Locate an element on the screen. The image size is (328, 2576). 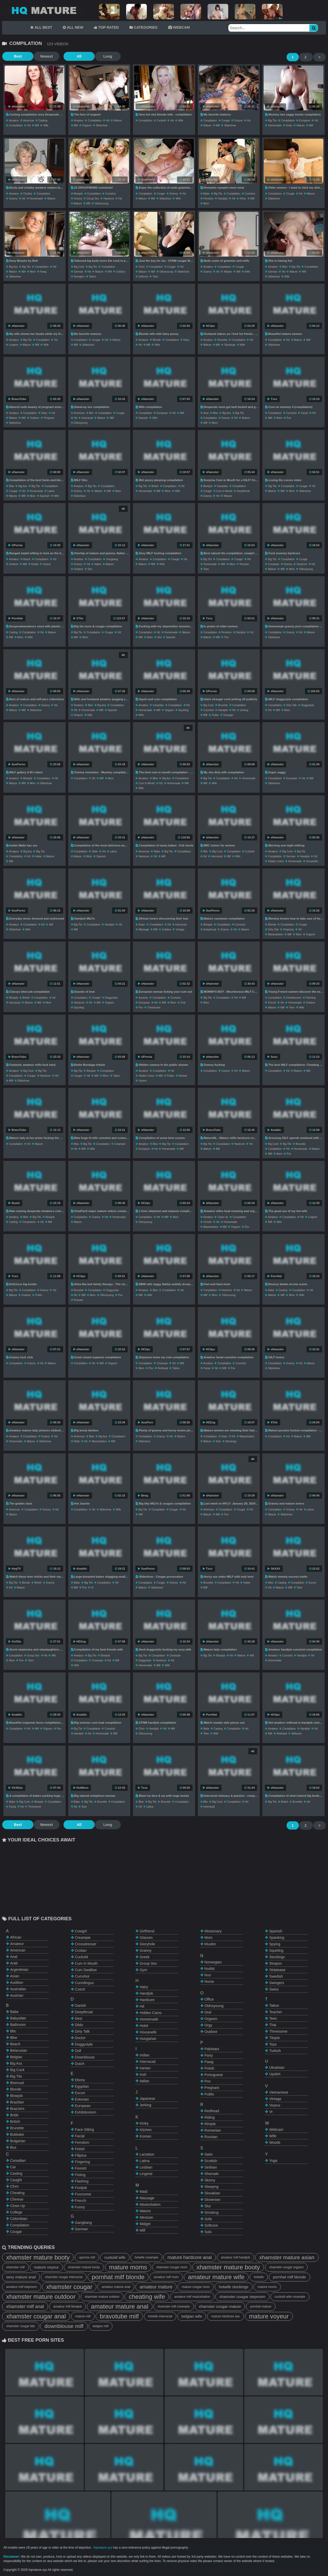
british is located at coordinates (155, 486).